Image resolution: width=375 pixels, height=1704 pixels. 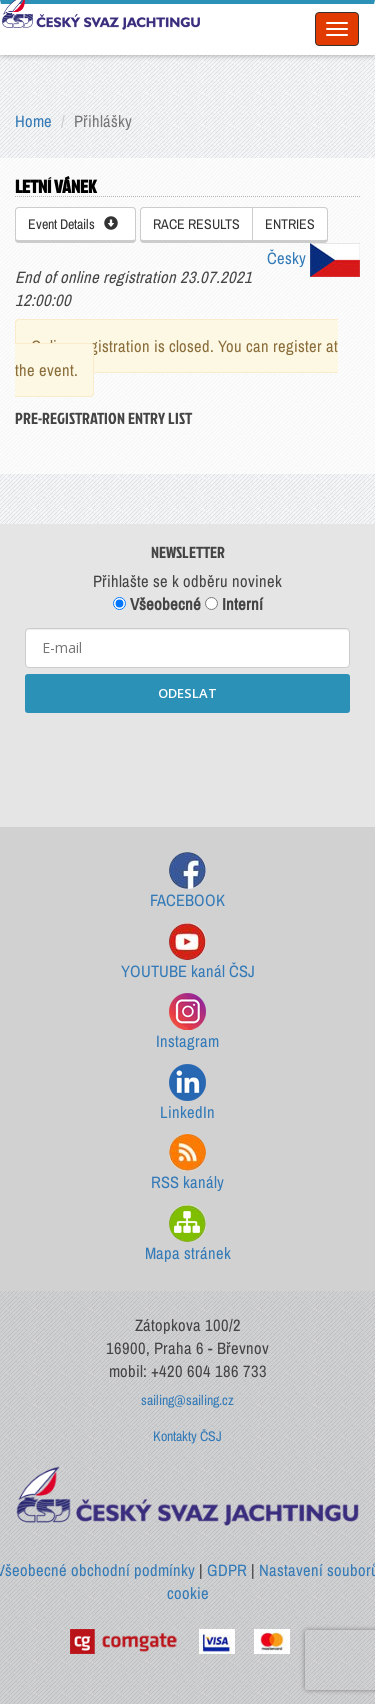 What do you see at coordinates (187, 1163) in the screenshot?
I see `RSS kanály` at bounding box center [187, 1163].